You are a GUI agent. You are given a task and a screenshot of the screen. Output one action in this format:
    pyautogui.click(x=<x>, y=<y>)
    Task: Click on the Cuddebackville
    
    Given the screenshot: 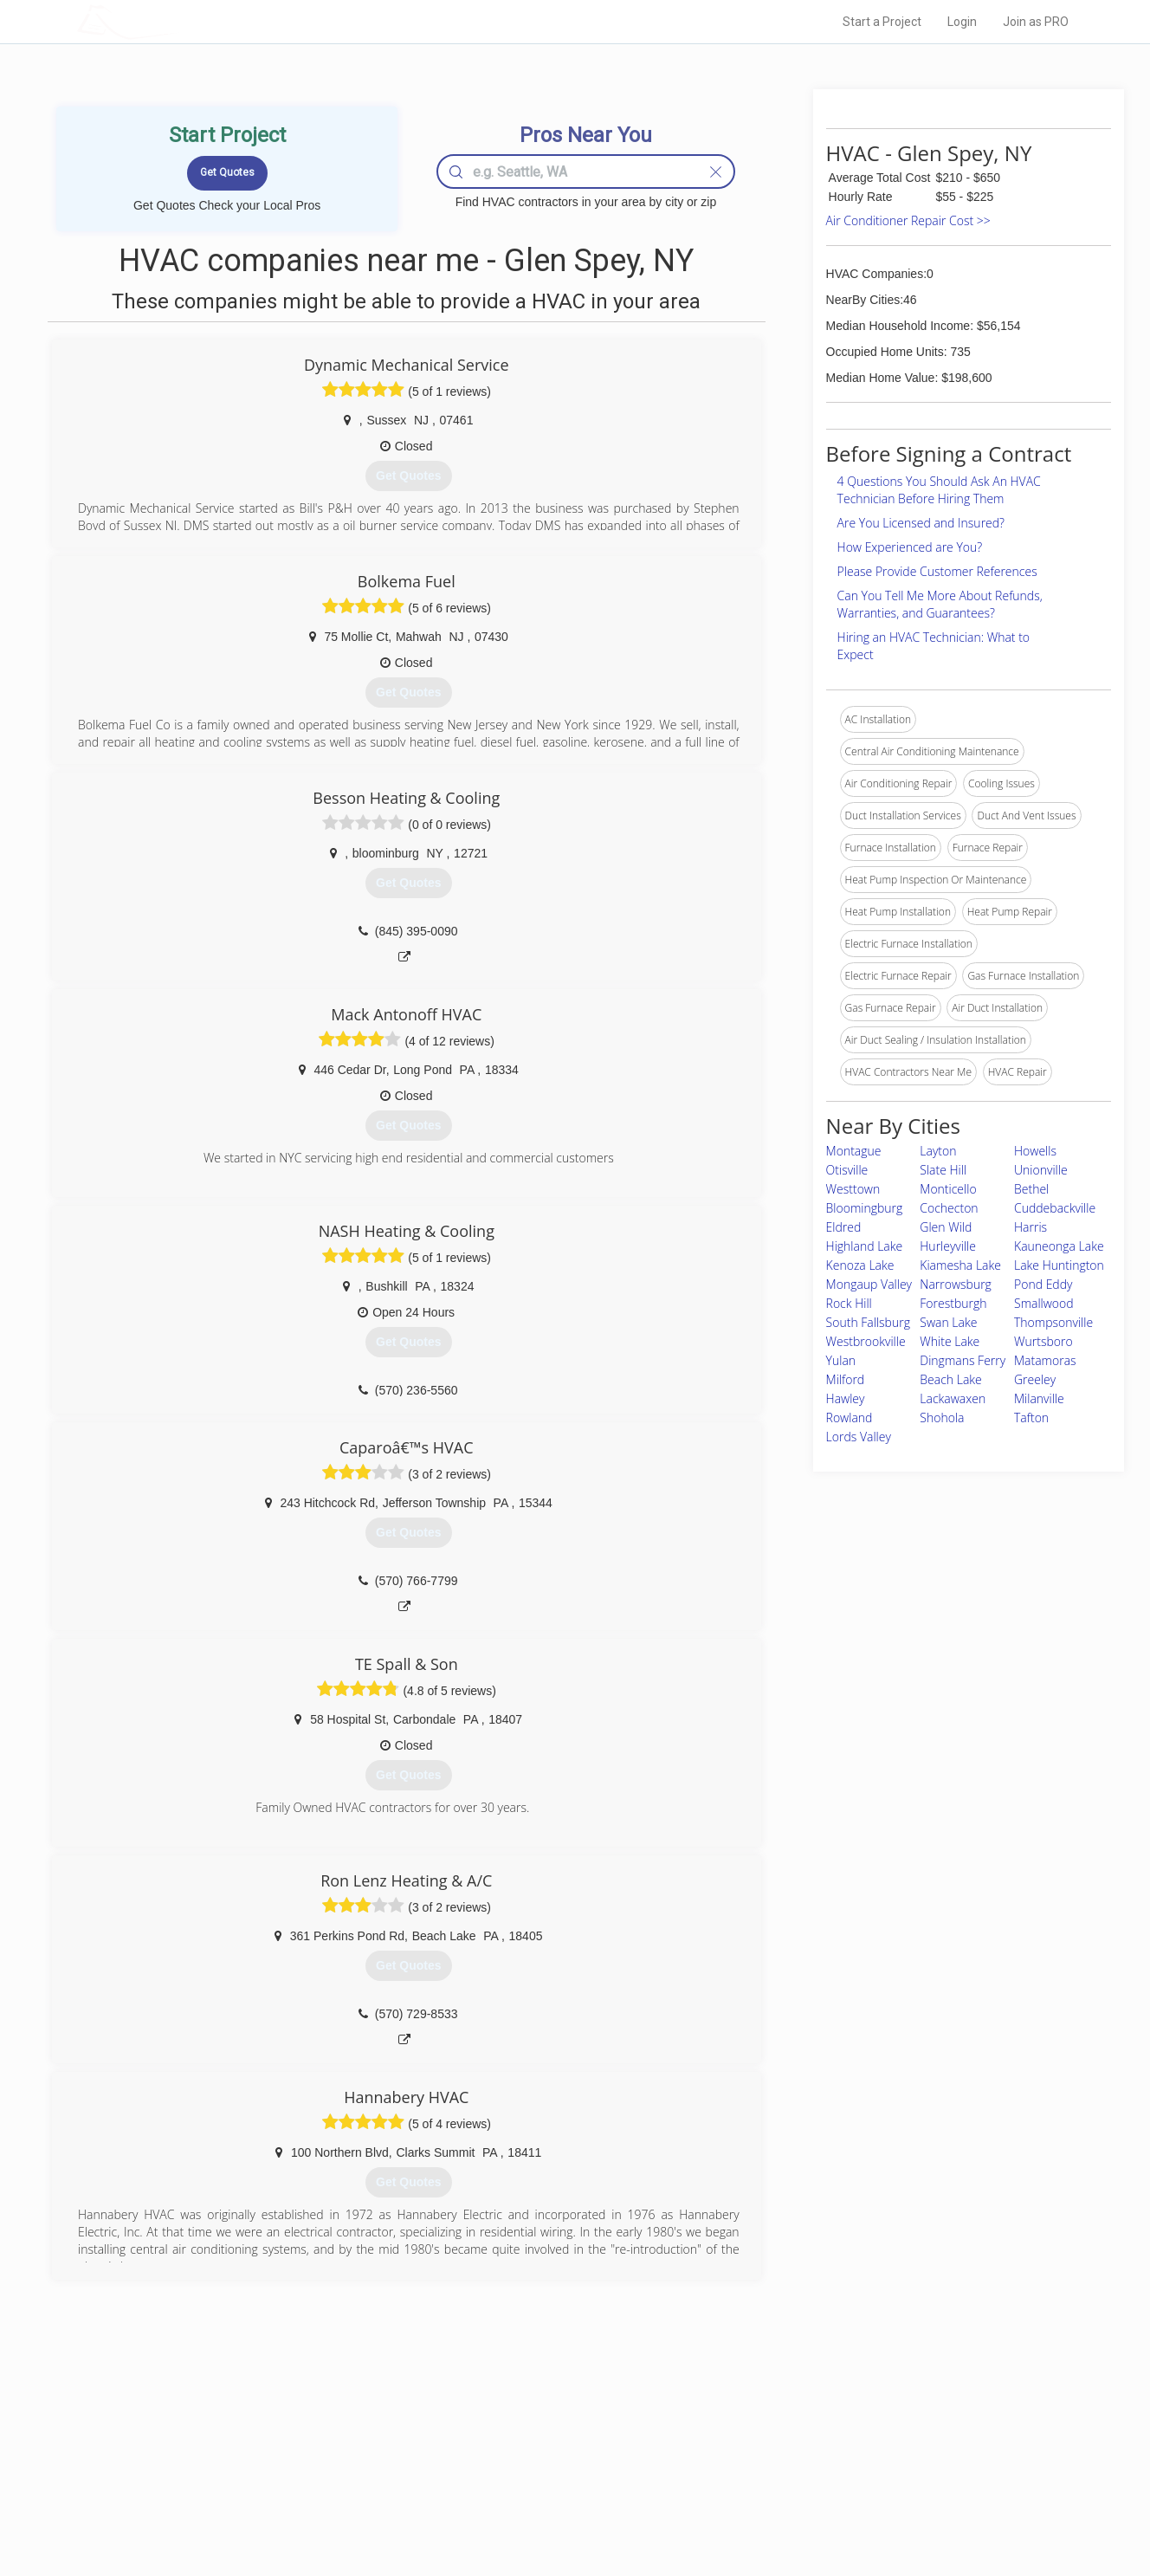 What is the action you would take?
    pyautogui.click(x=1054, y=1208)
    